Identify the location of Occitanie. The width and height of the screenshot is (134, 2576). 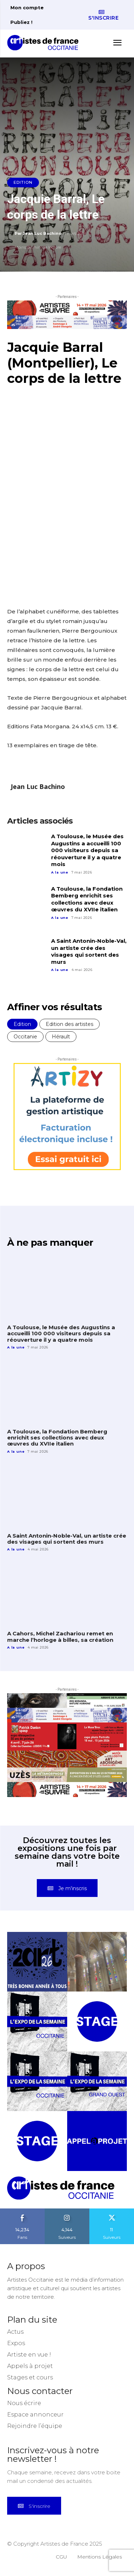
(25, 1036).